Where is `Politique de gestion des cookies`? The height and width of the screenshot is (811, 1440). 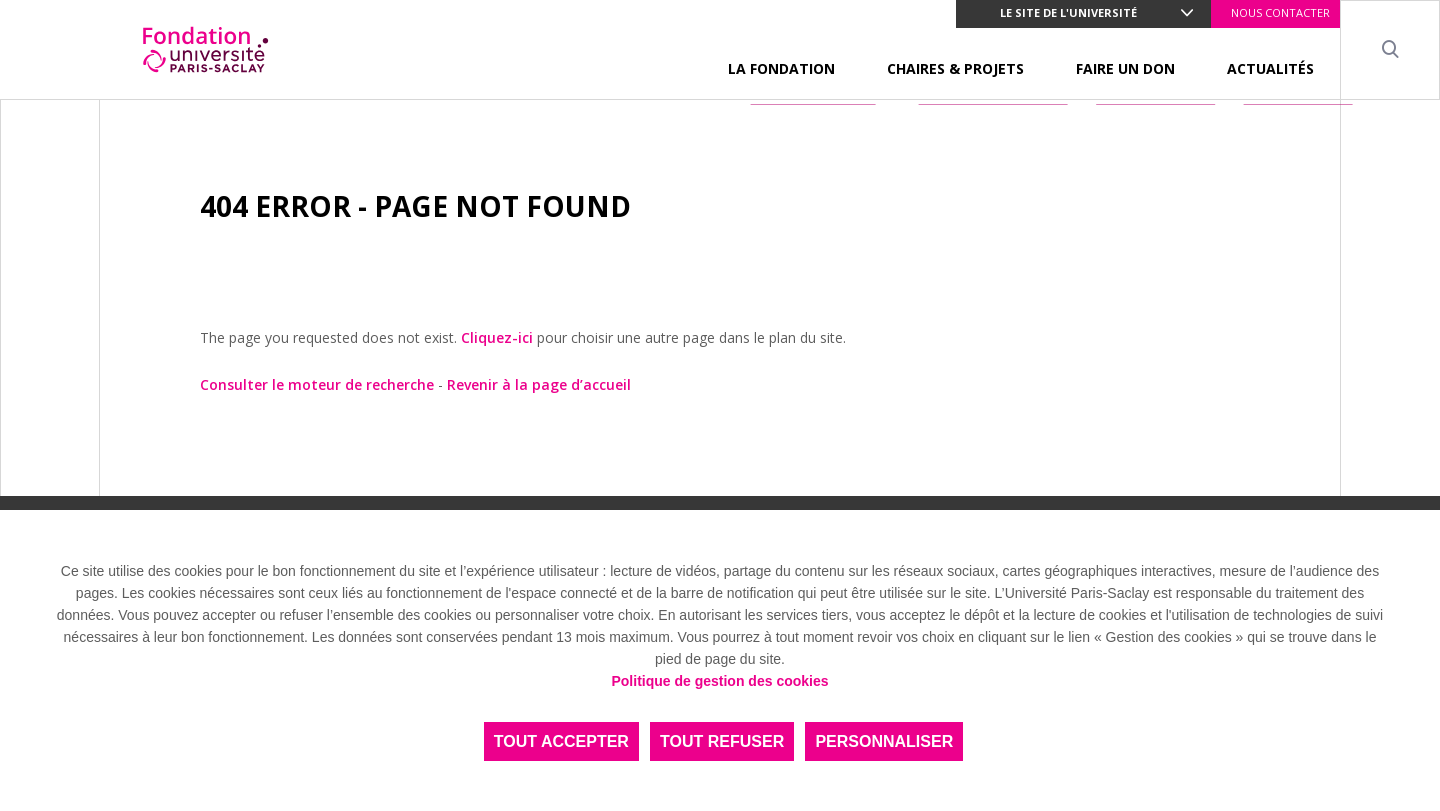
Politique de gestion des cookies is located at coordinates (719, 681).